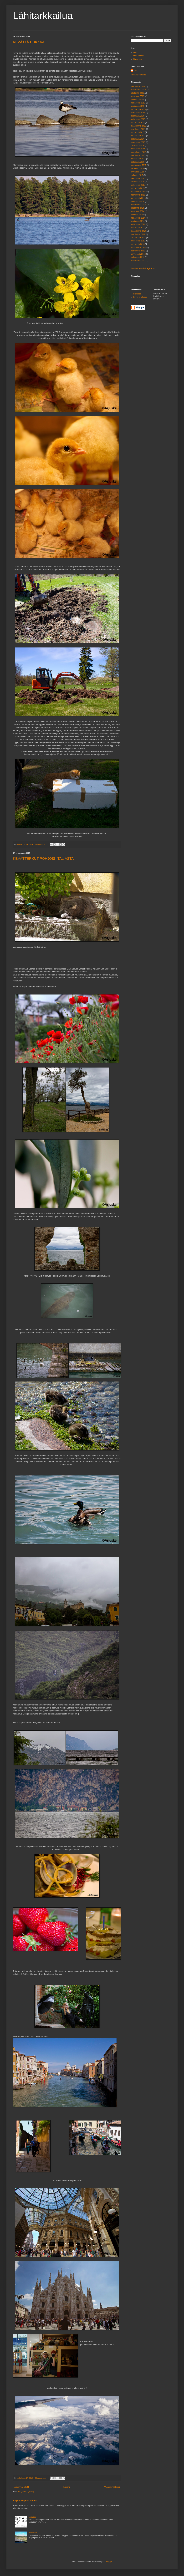  I want to click on kesäkuuta 2018, so click(137, 116).